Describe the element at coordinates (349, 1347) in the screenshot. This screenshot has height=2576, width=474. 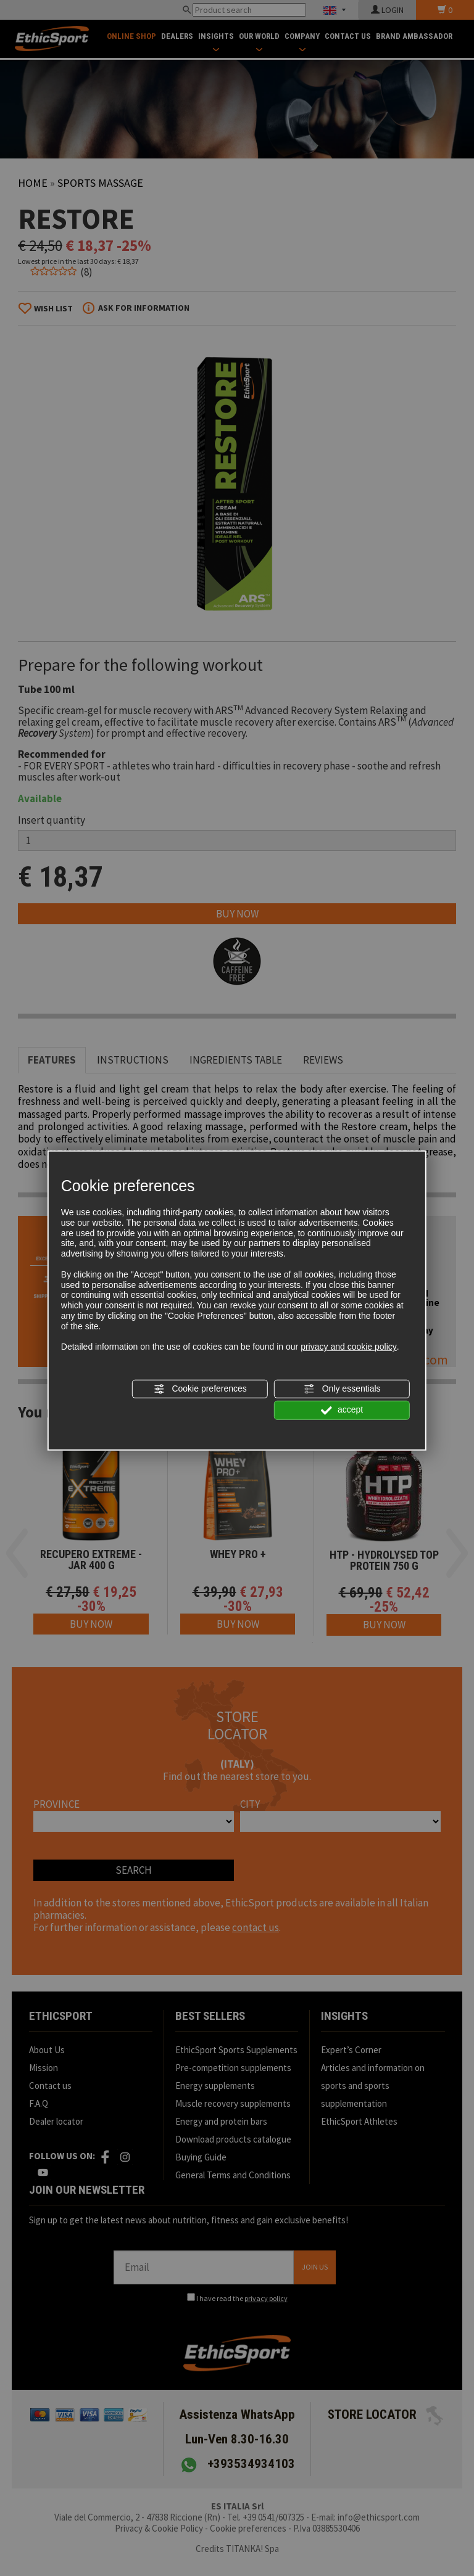
I see `privacy and cookie policy` at that location.